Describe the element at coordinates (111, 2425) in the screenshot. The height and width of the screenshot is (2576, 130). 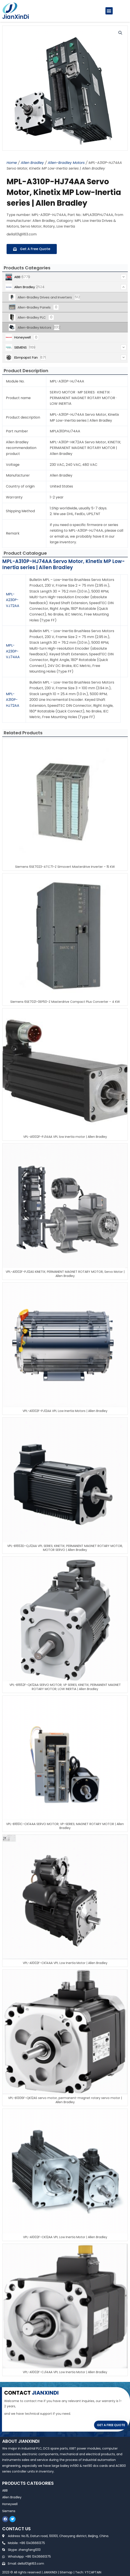
I see `GET A FREE QUOTE` at that location.